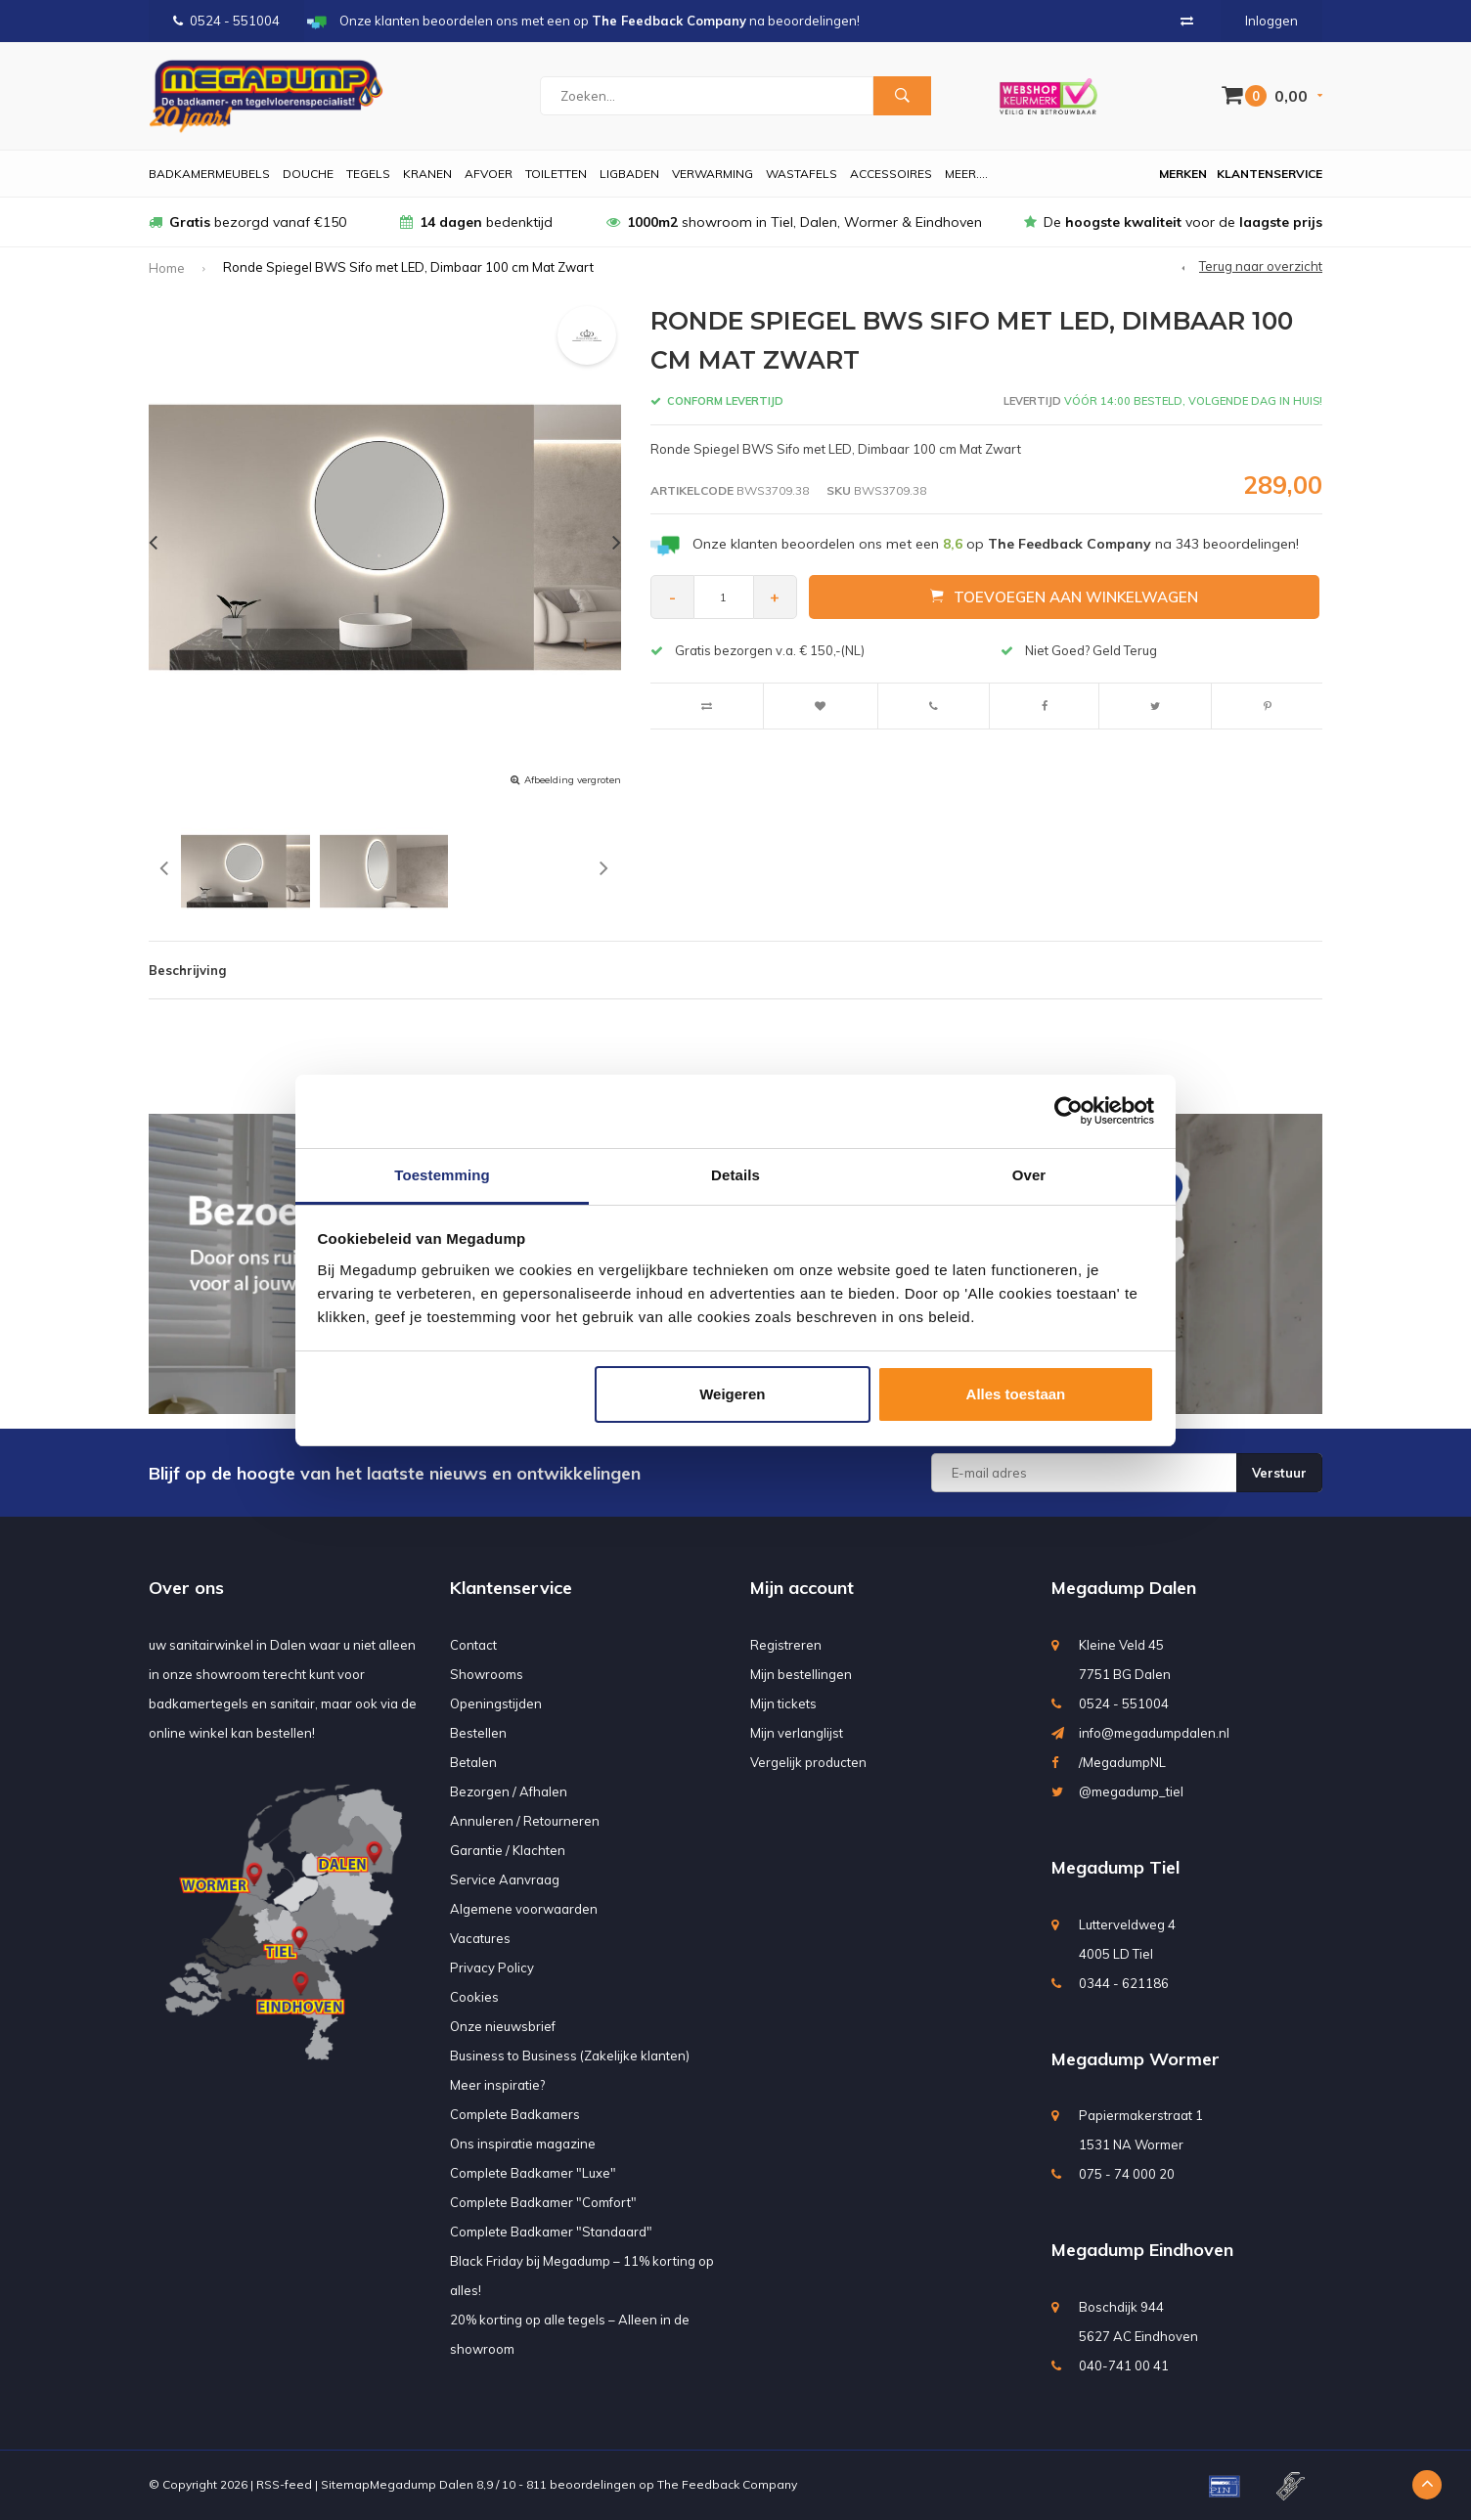 Image resolution: width=1471 pixels, height=2520 pixels. Describe the element at coordinates (1269, 173) in the screenshot. I see `Klantenservice` at that location.